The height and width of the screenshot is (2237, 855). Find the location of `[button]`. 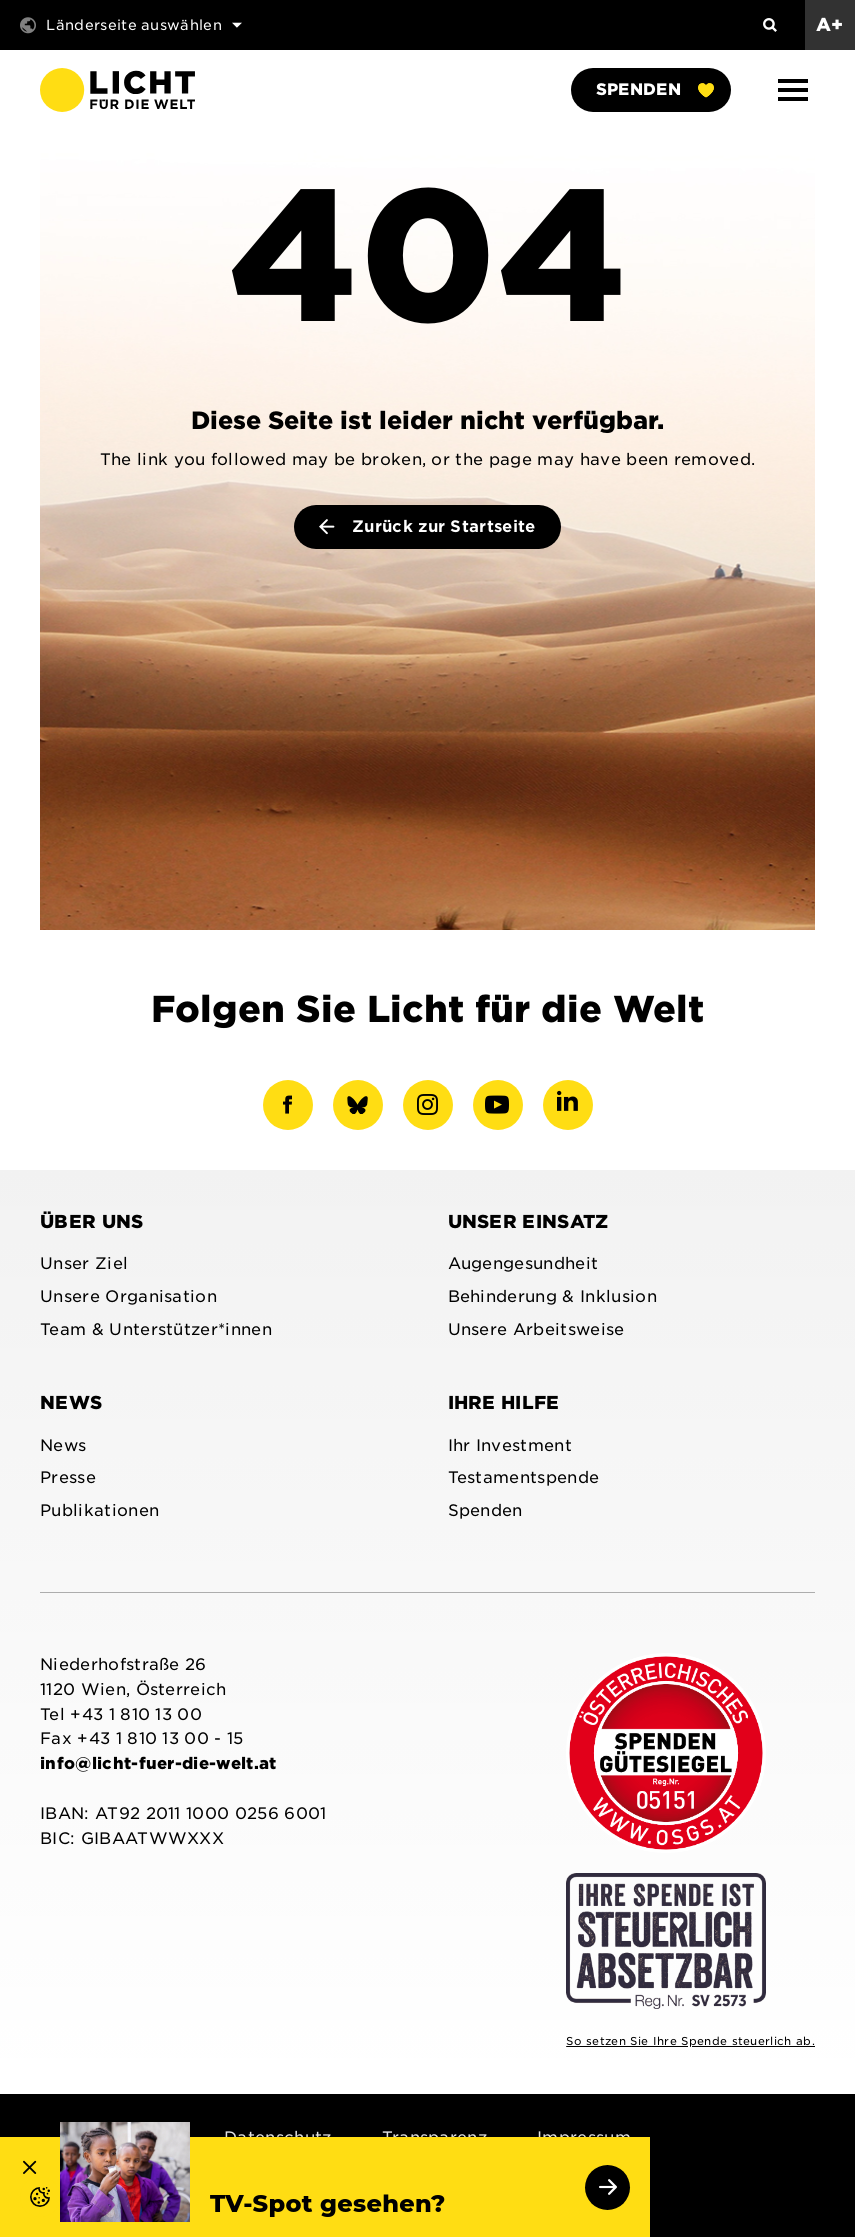

[button] is located at coordinates (793, 90).